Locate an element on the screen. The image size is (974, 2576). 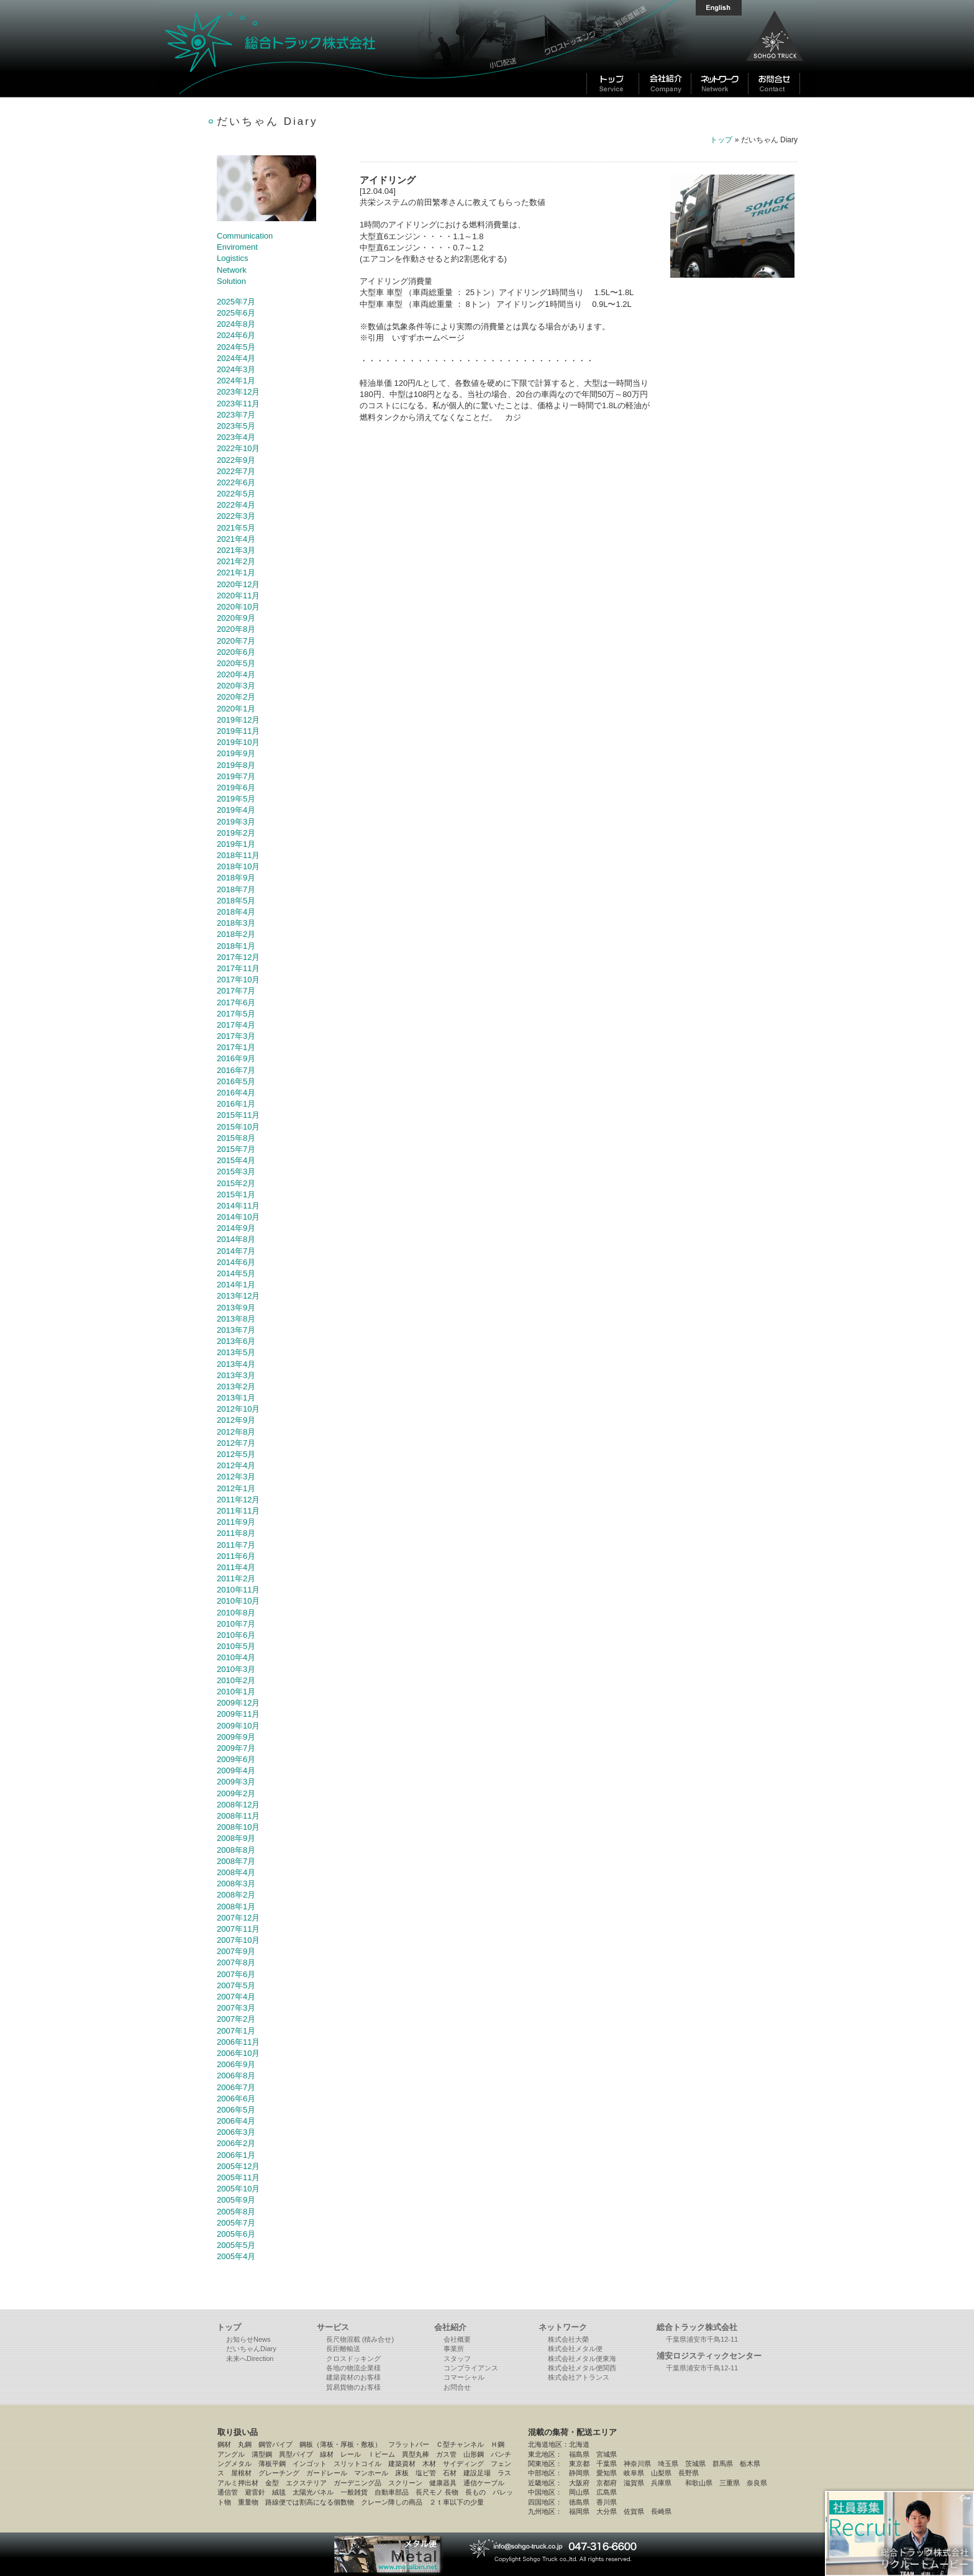
2011年2月 is located at coordinates (236, 1578).